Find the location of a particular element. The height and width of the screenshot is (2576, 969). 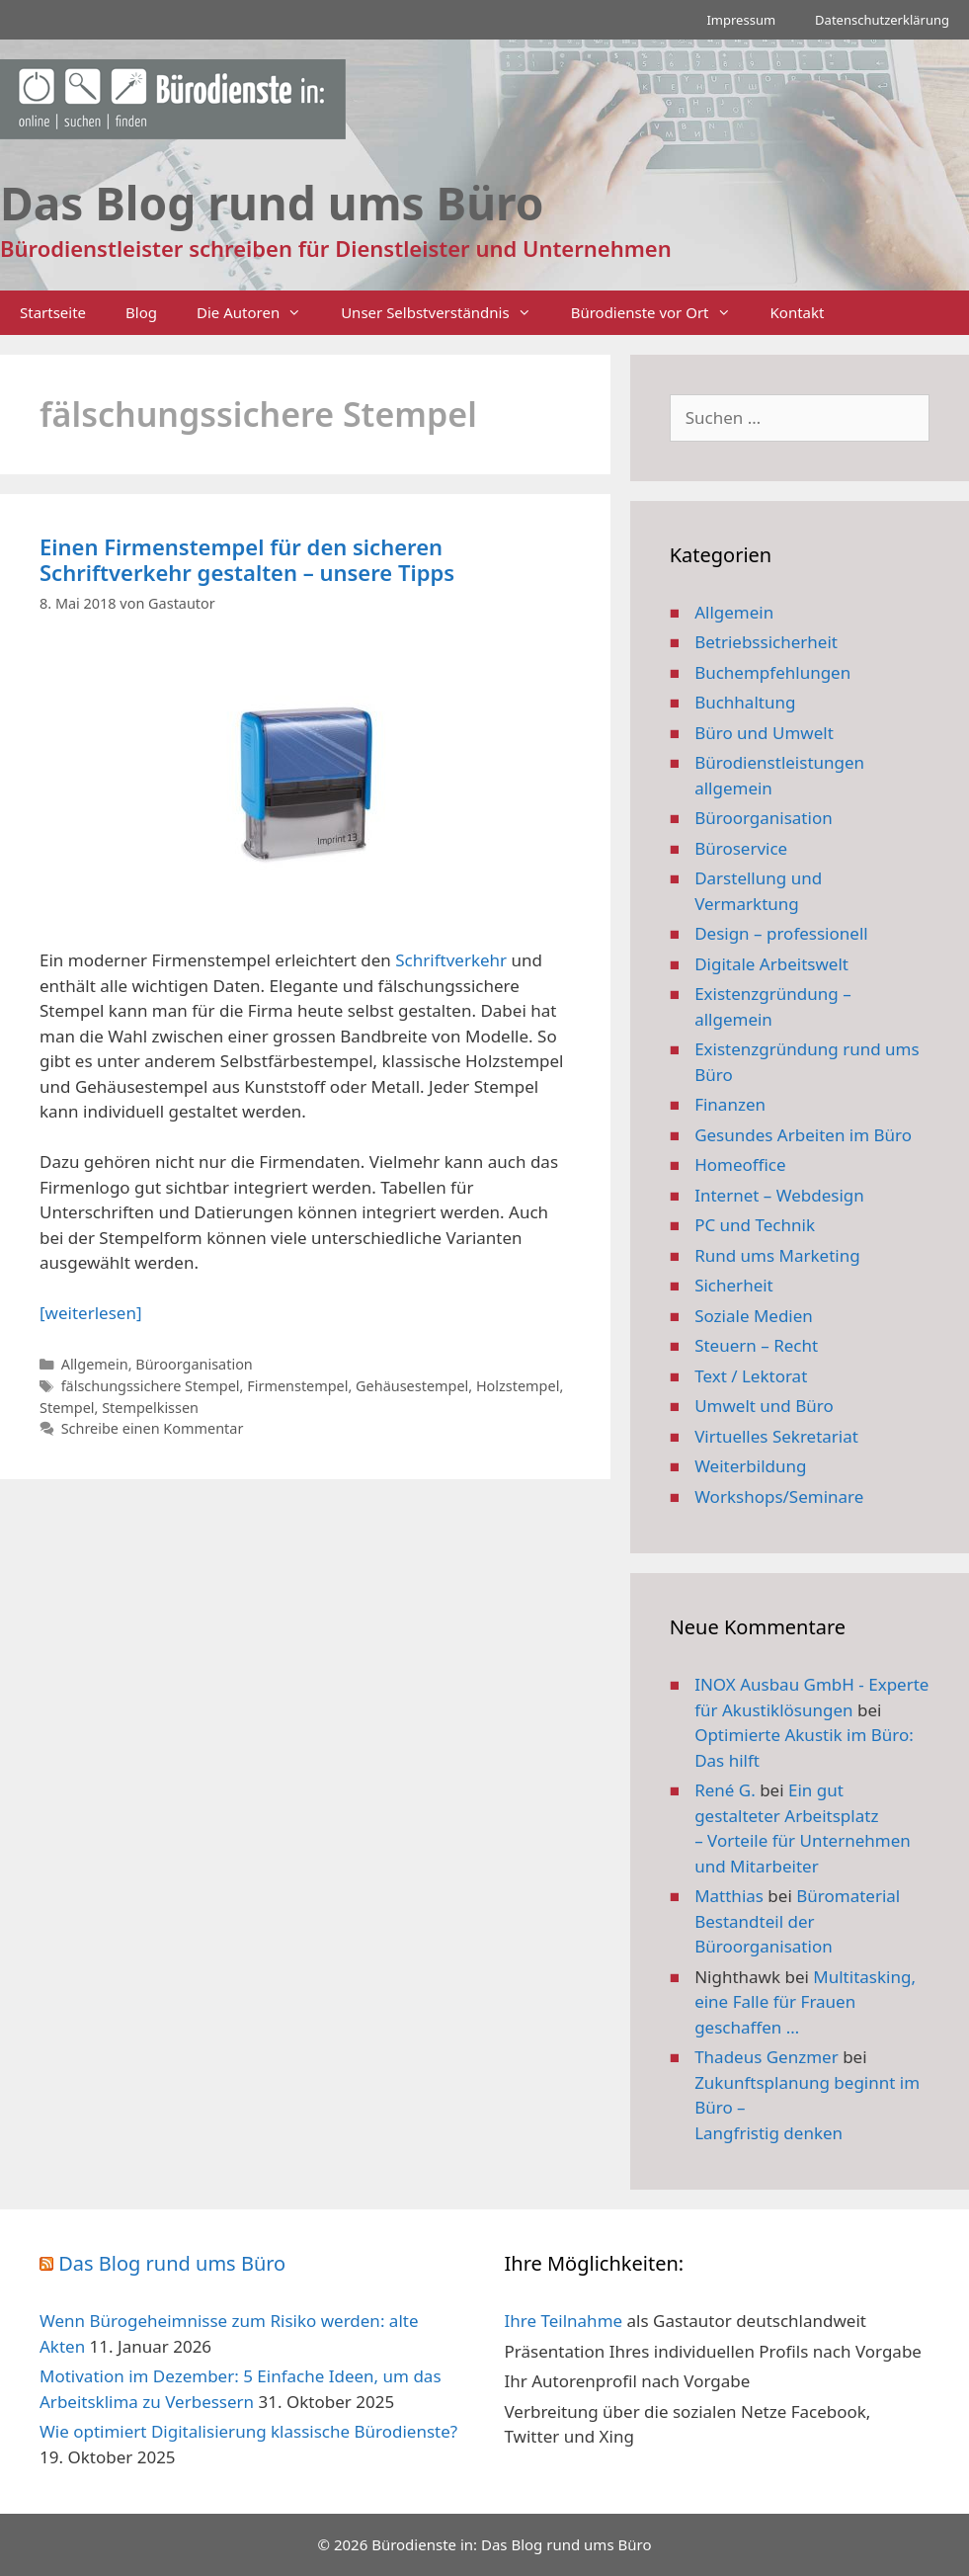

Multitasking, eine Falle für Frauen geschaffen … is located at coordinates (805, 2001).